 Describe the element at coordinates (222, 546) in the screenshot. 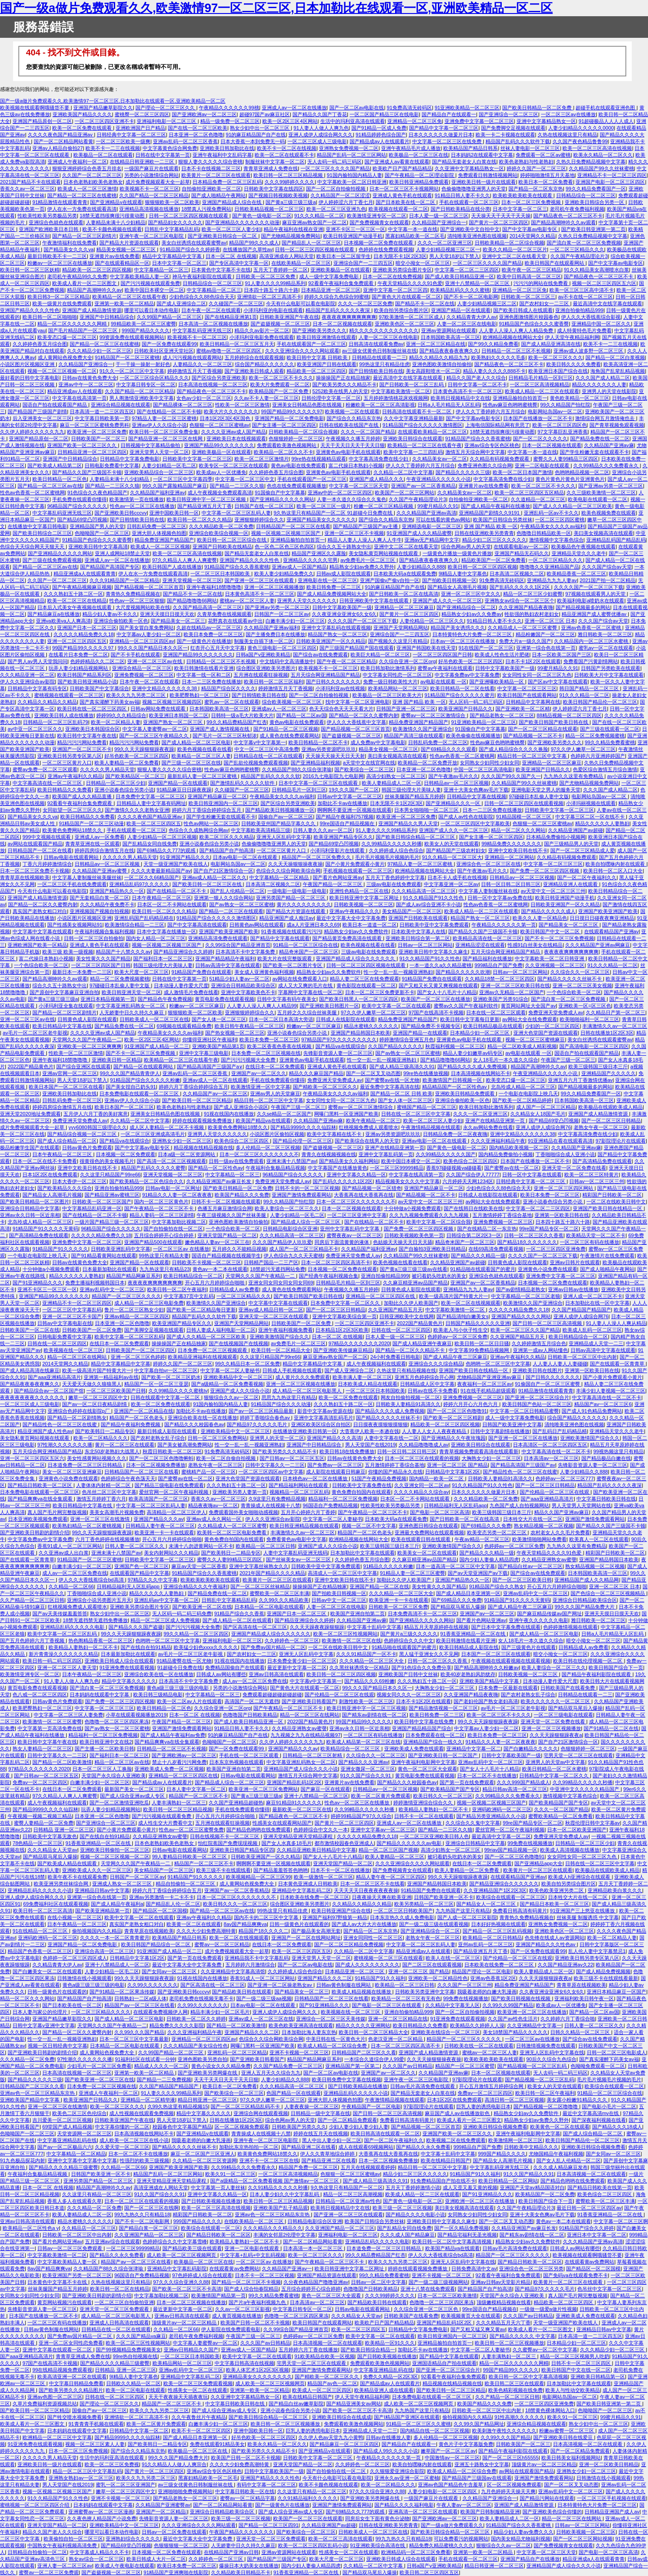

I see `亚洲国产日韩欧美在线精品` at that location.